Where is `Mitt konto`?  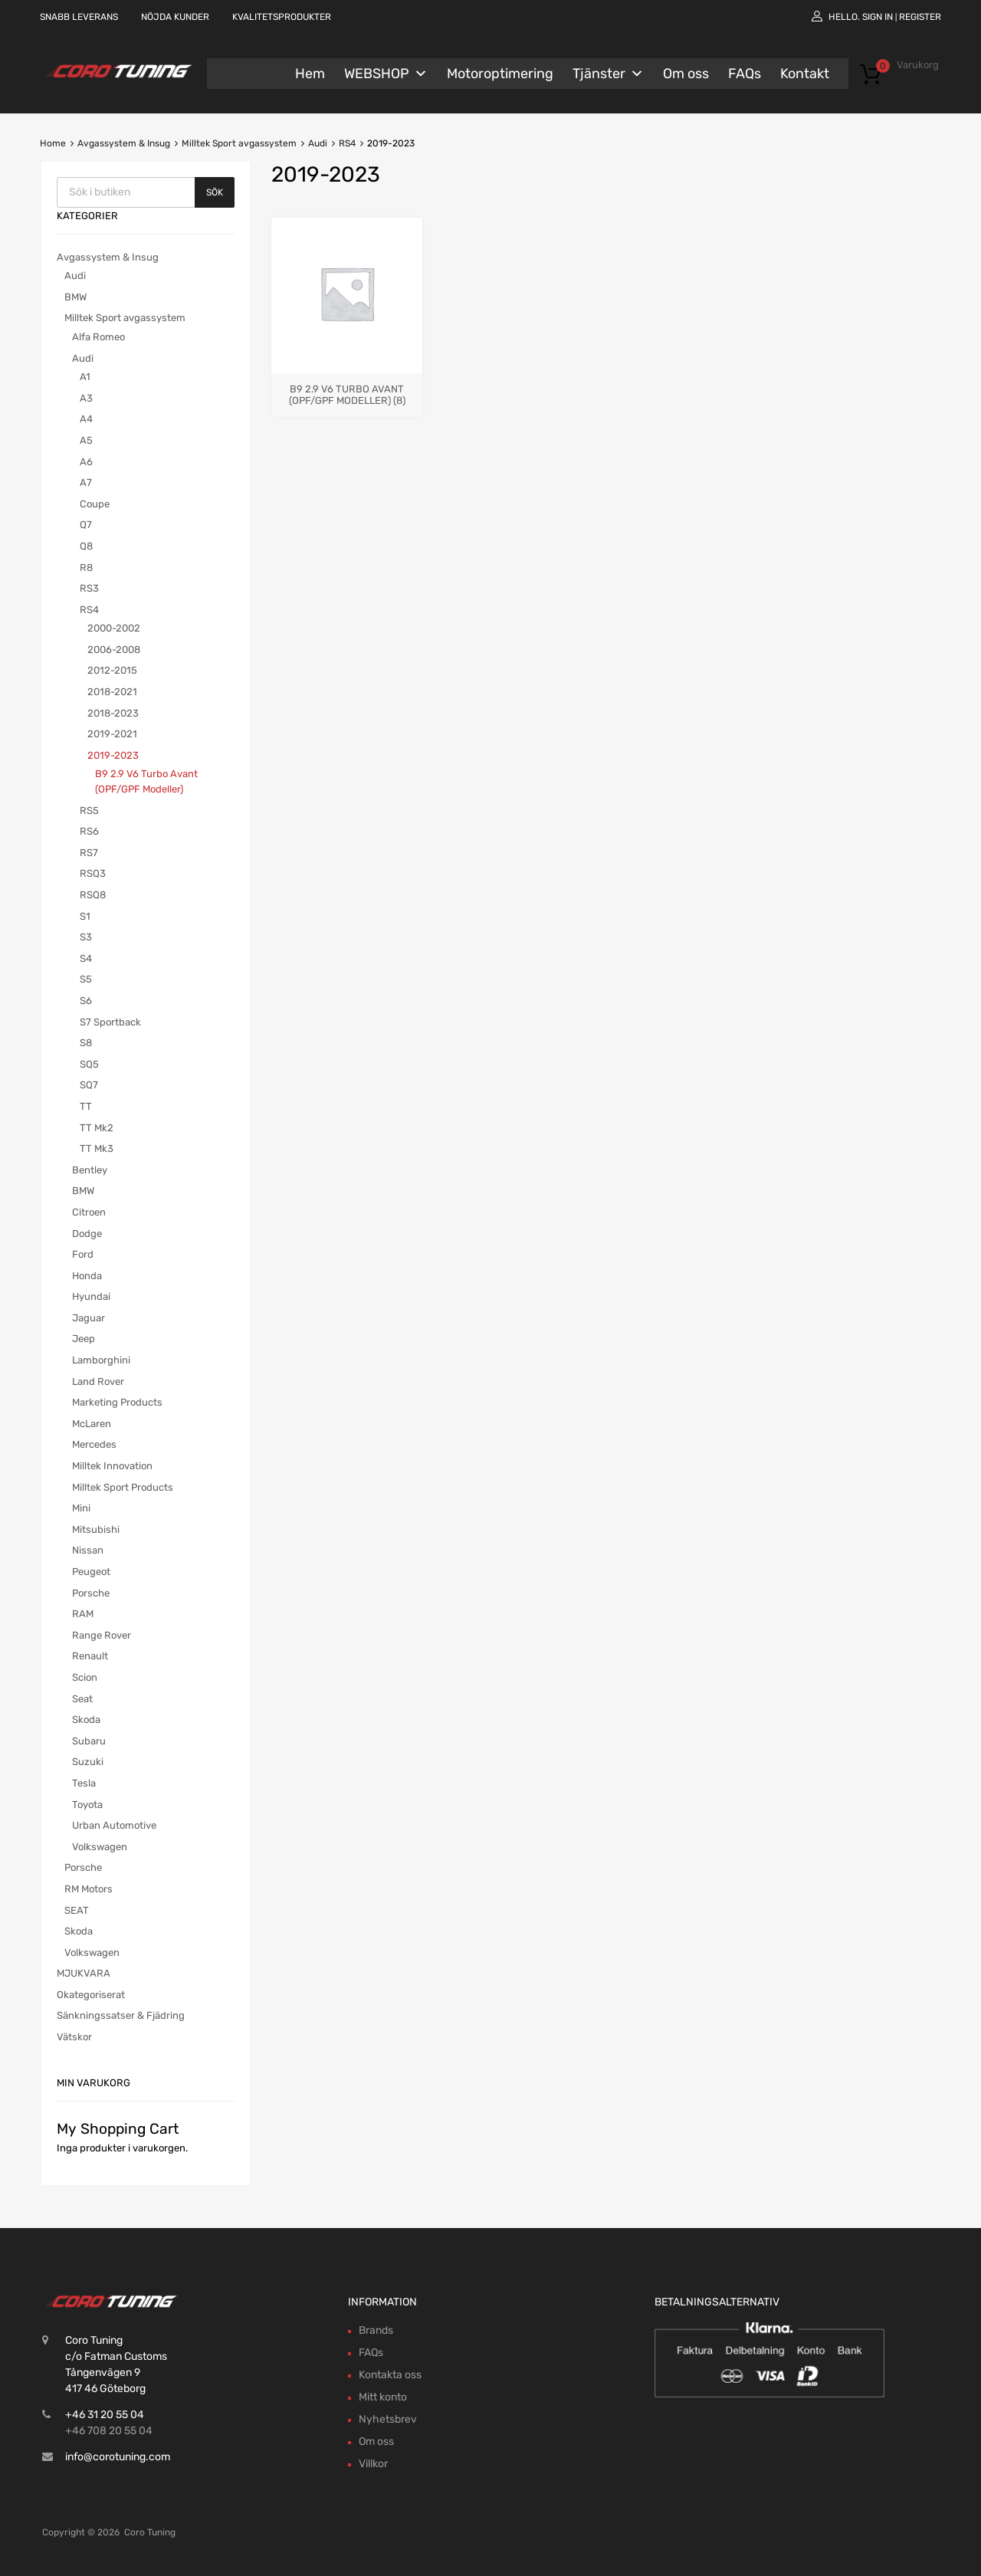 Mitt konto is located at coordinates (383, 2397).